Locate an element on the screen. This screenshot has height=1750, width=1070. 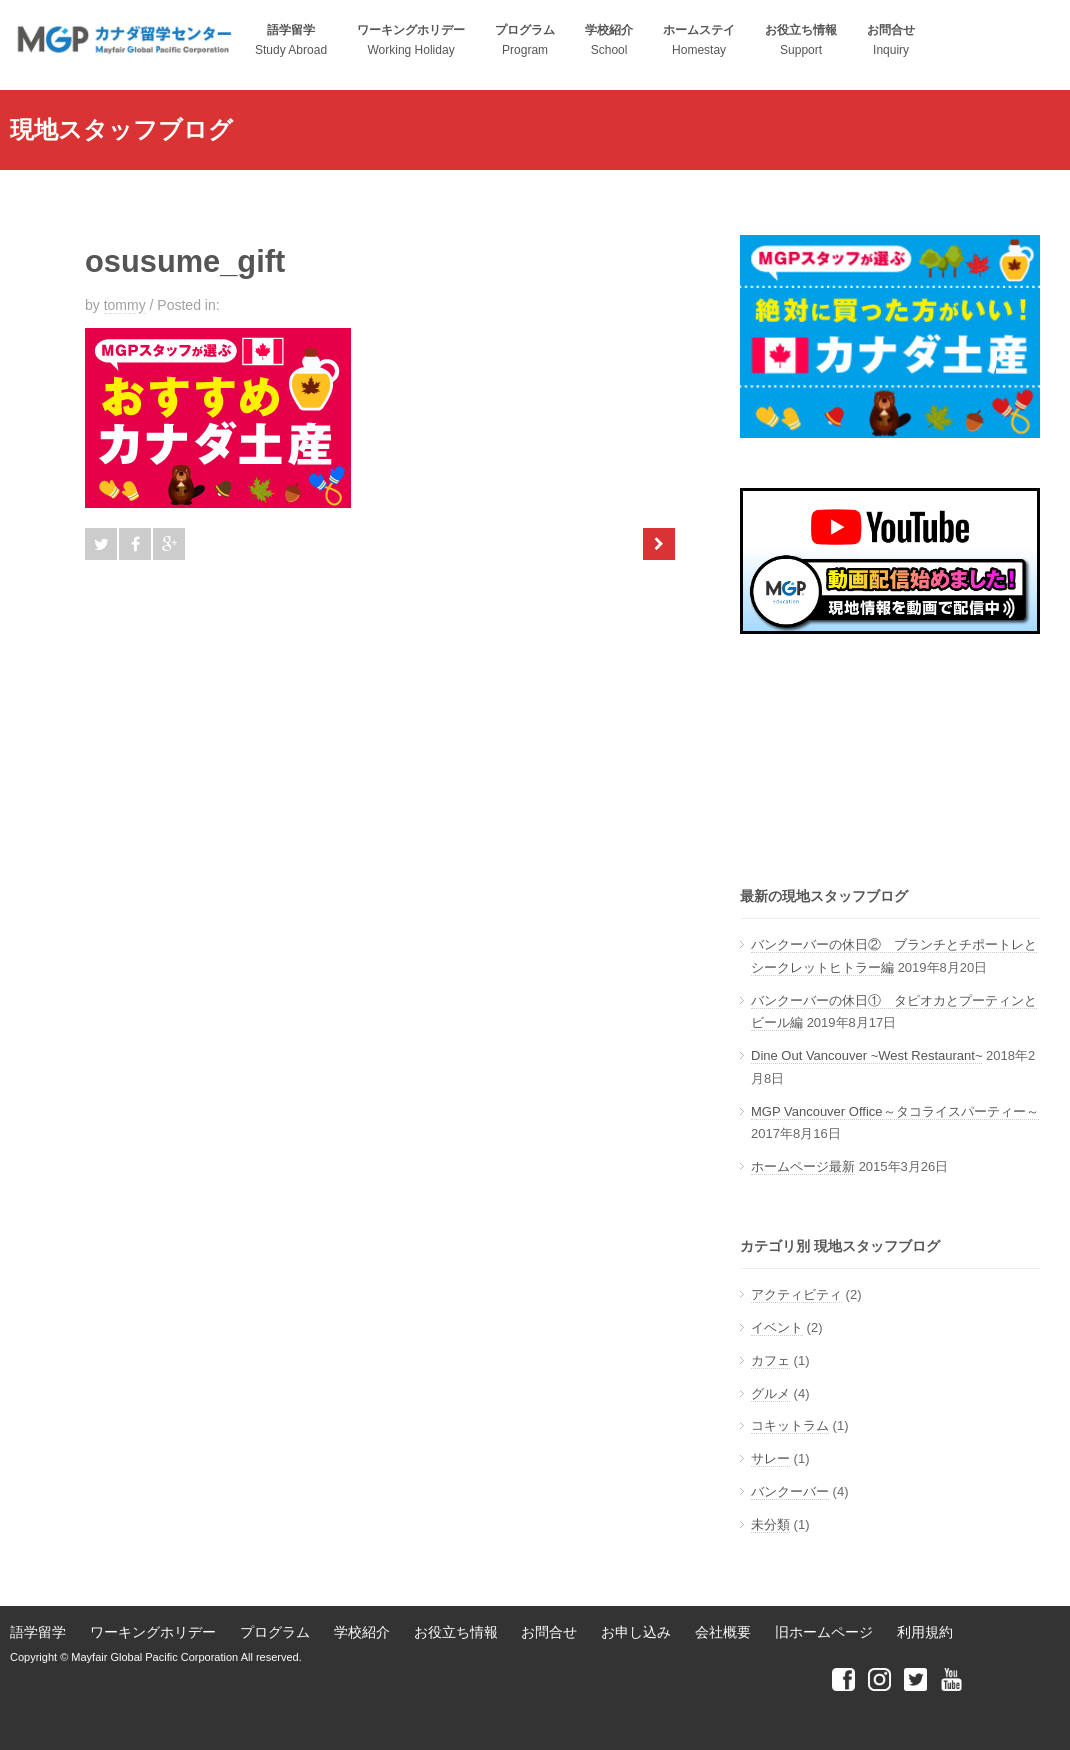
カフェ is located at coordinates (770, 1360).